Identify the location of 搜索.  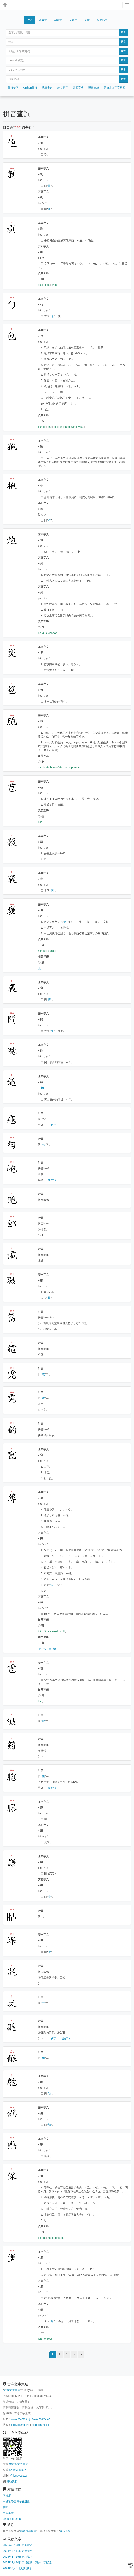
(123, 32).